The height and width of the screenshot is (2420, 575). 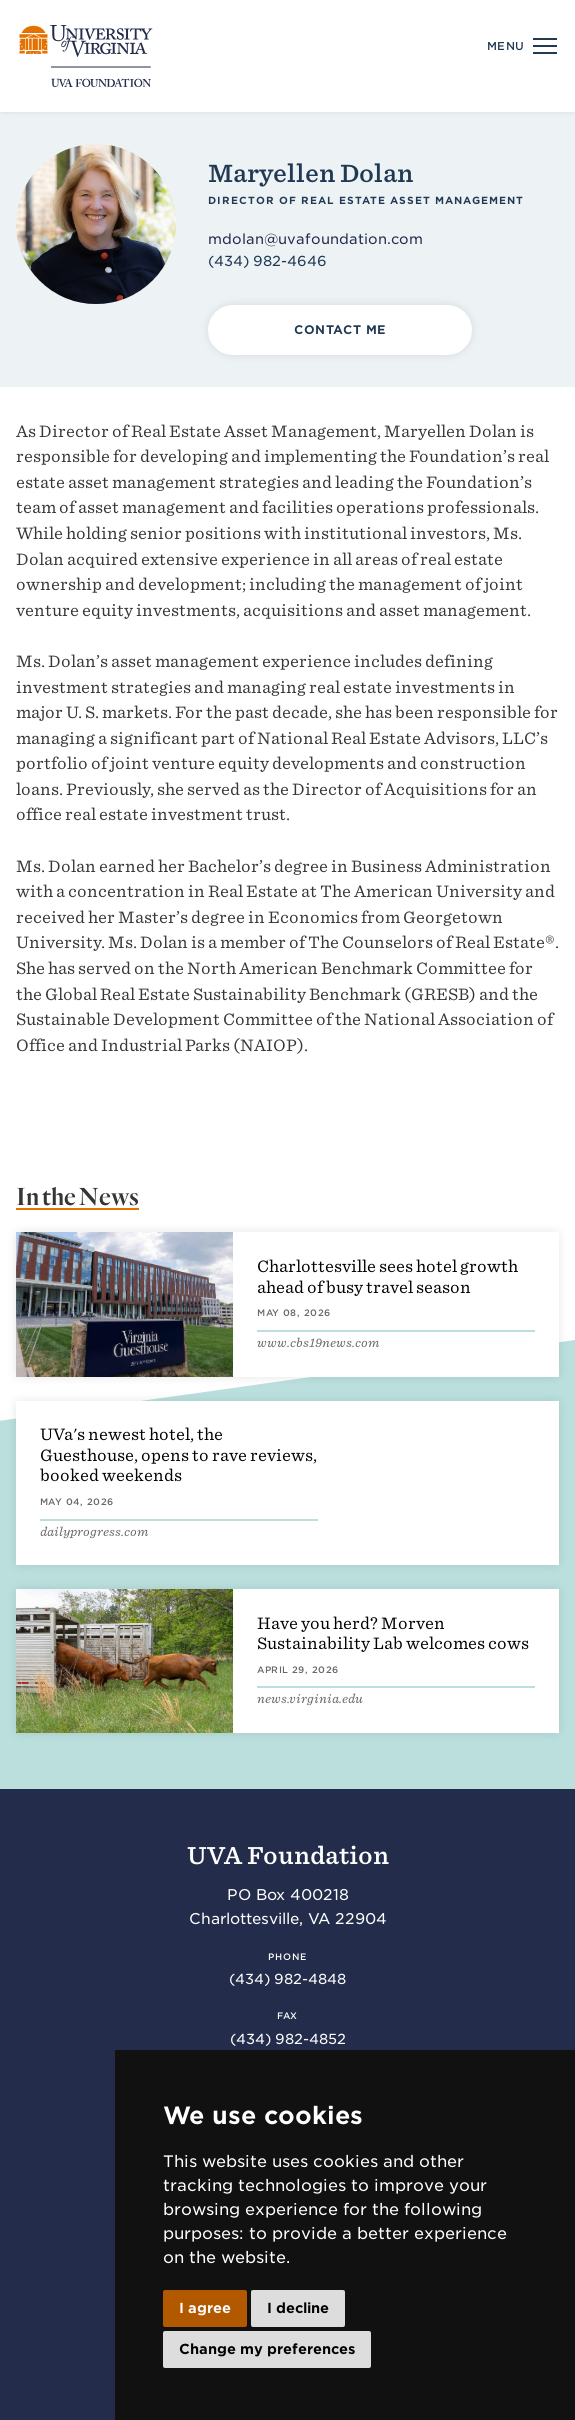 What do you see at coordinates (298, 2308) in the screenshot?
I see `I decline [button]` at bounding box center [298, 2308].